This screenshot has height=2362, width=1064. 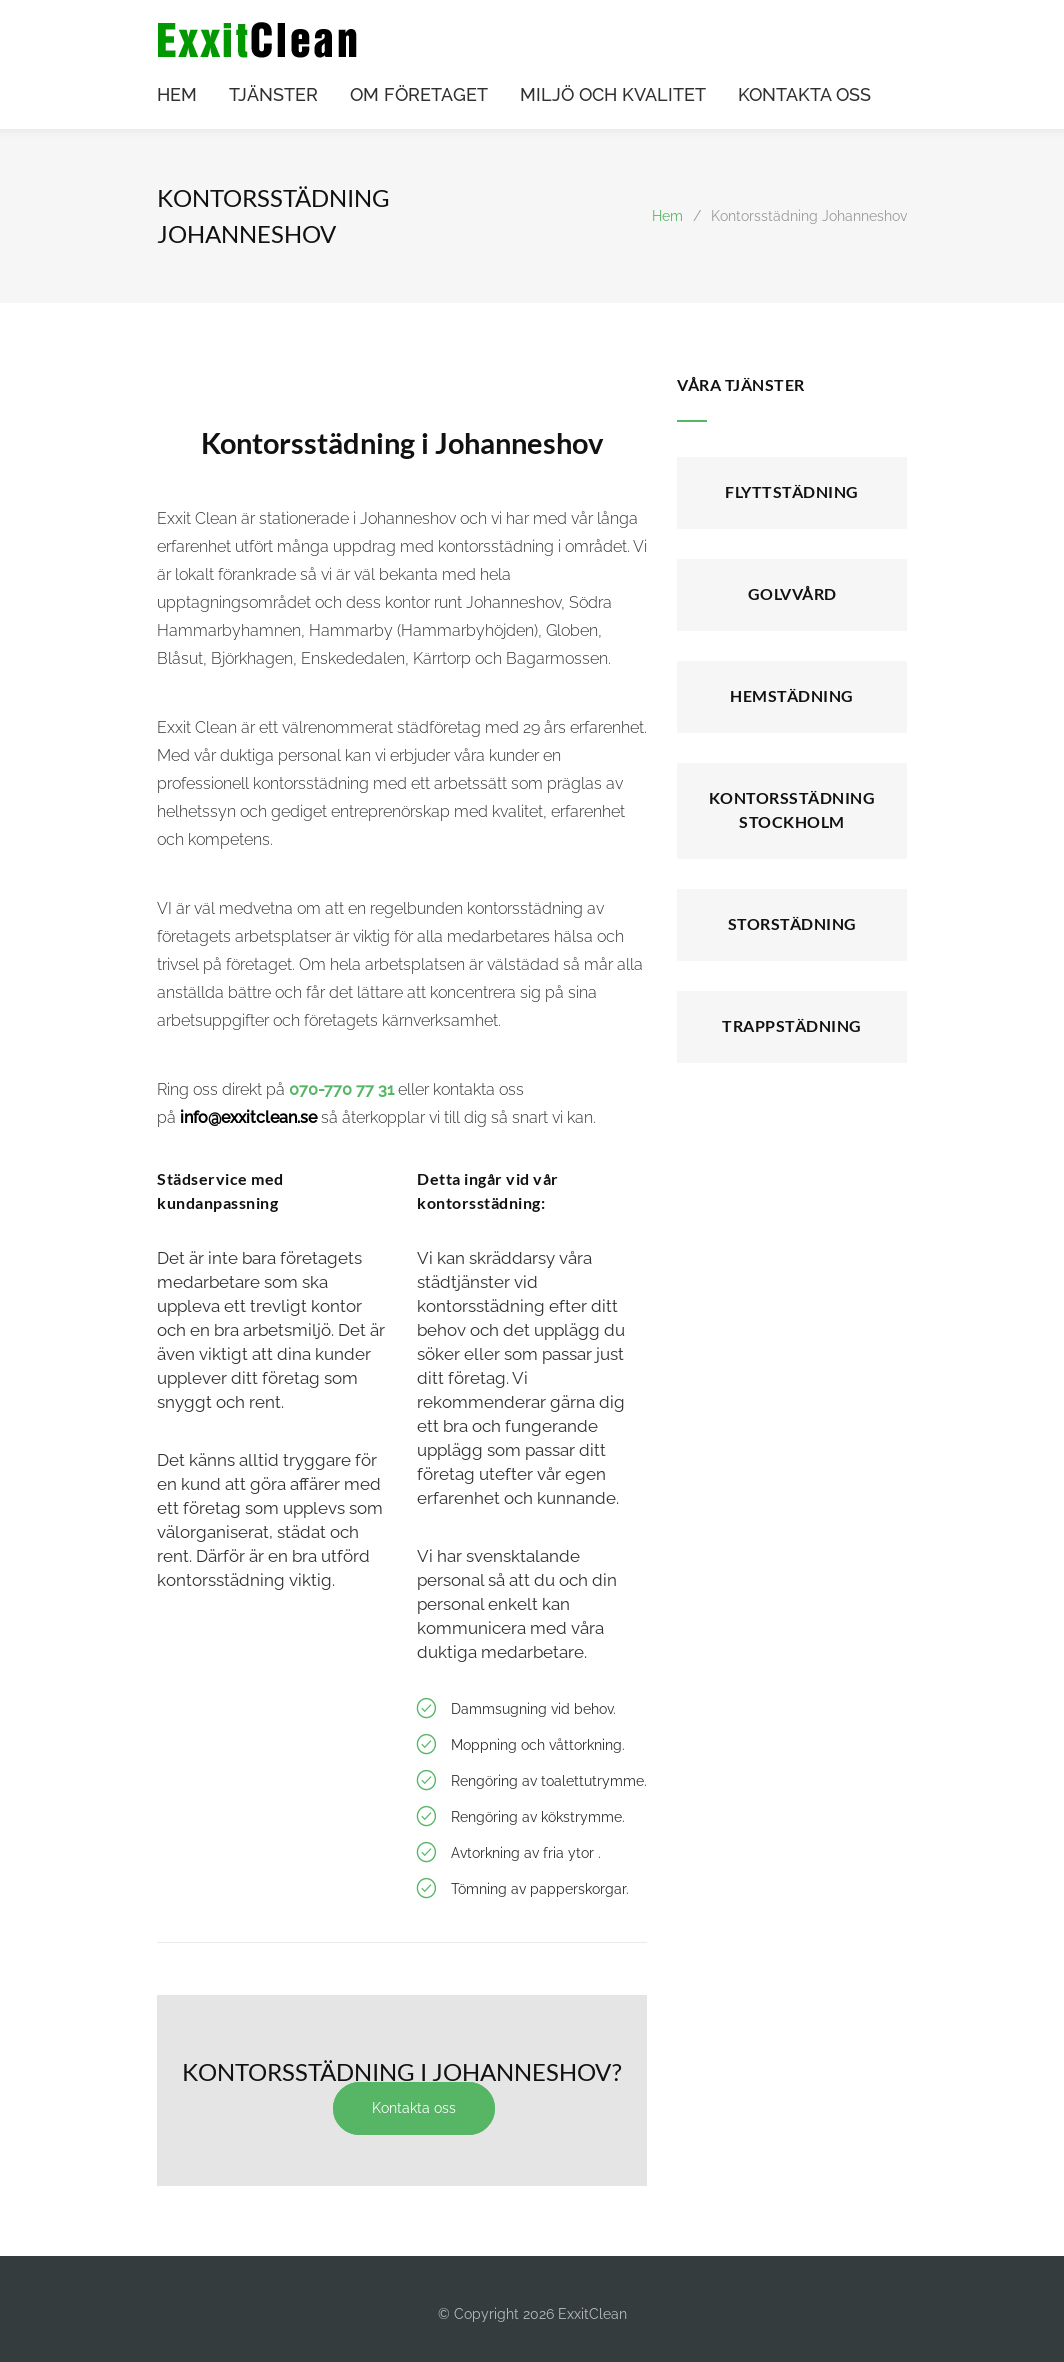 I want to click on Flyttstädning, so click(x=792, y=491).